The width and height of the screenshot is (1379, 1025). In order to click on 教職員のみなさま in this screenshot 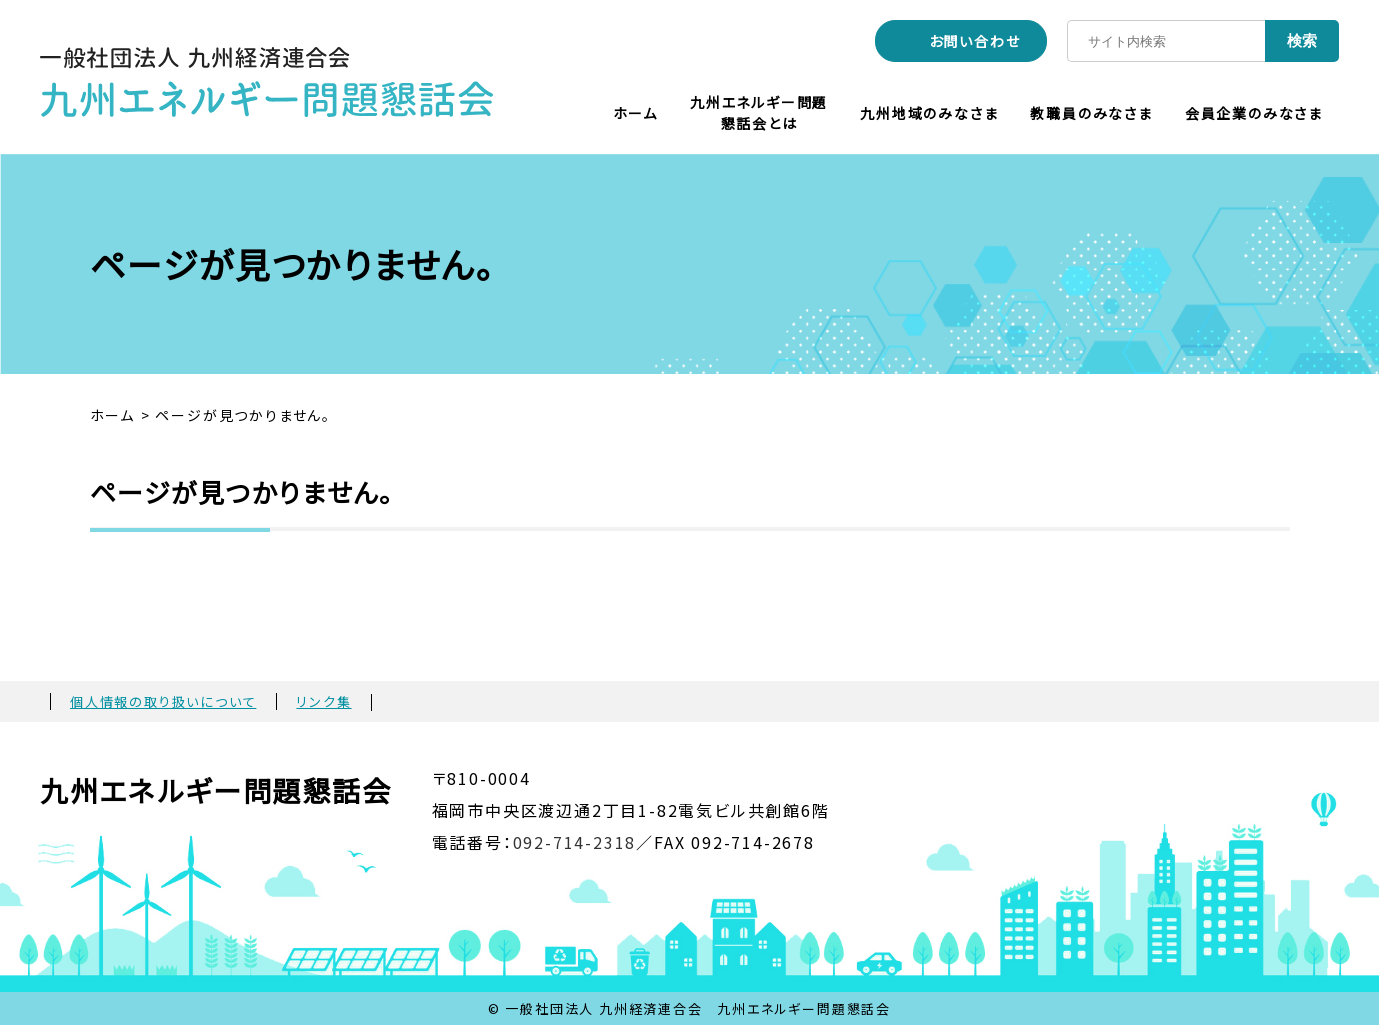, I will do `click(1091, 113)`.